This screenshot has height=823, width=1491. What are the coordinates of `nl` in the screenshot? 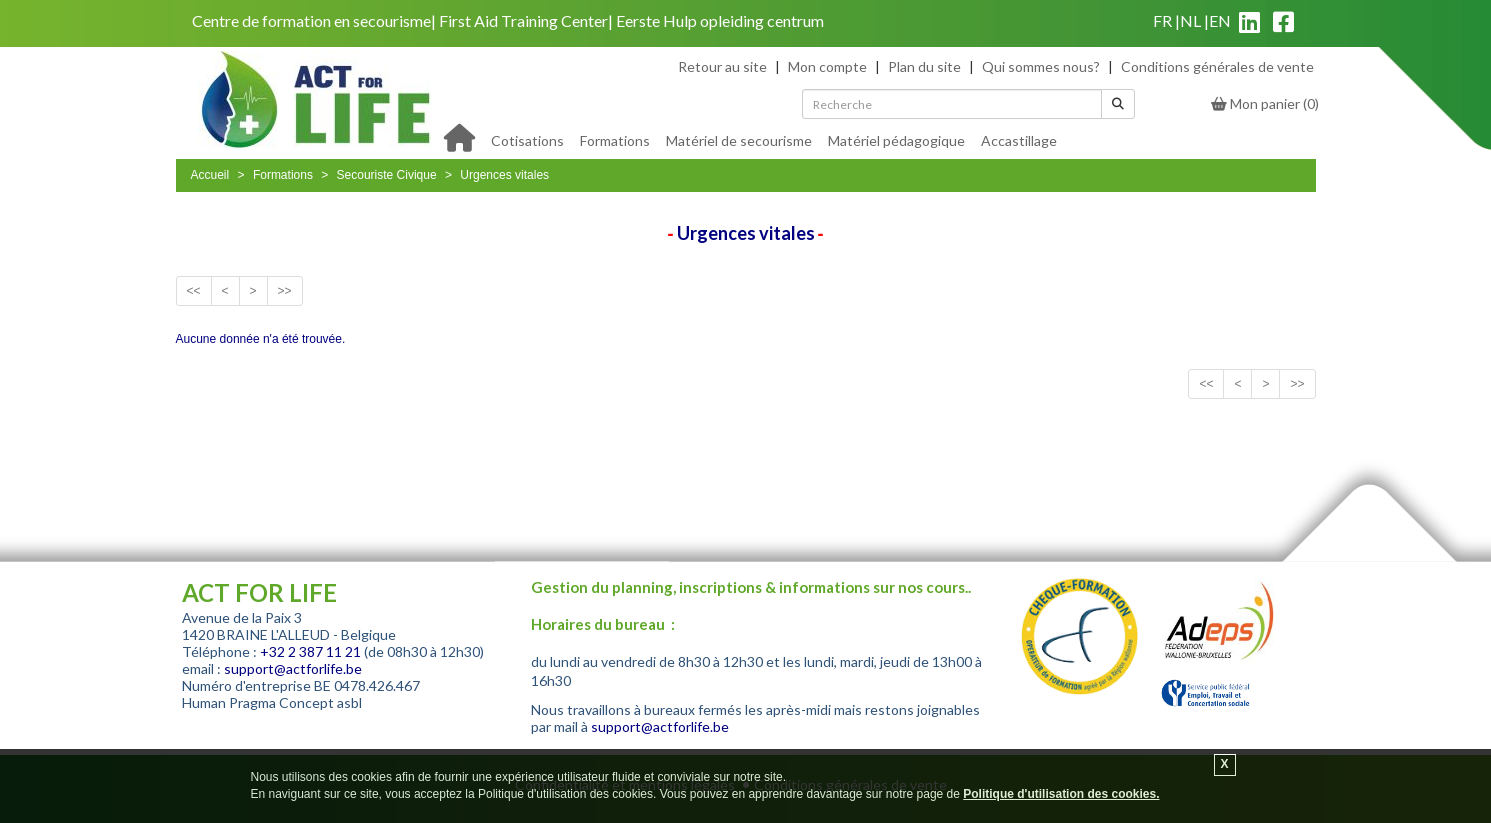 It's located at (1190, 20).